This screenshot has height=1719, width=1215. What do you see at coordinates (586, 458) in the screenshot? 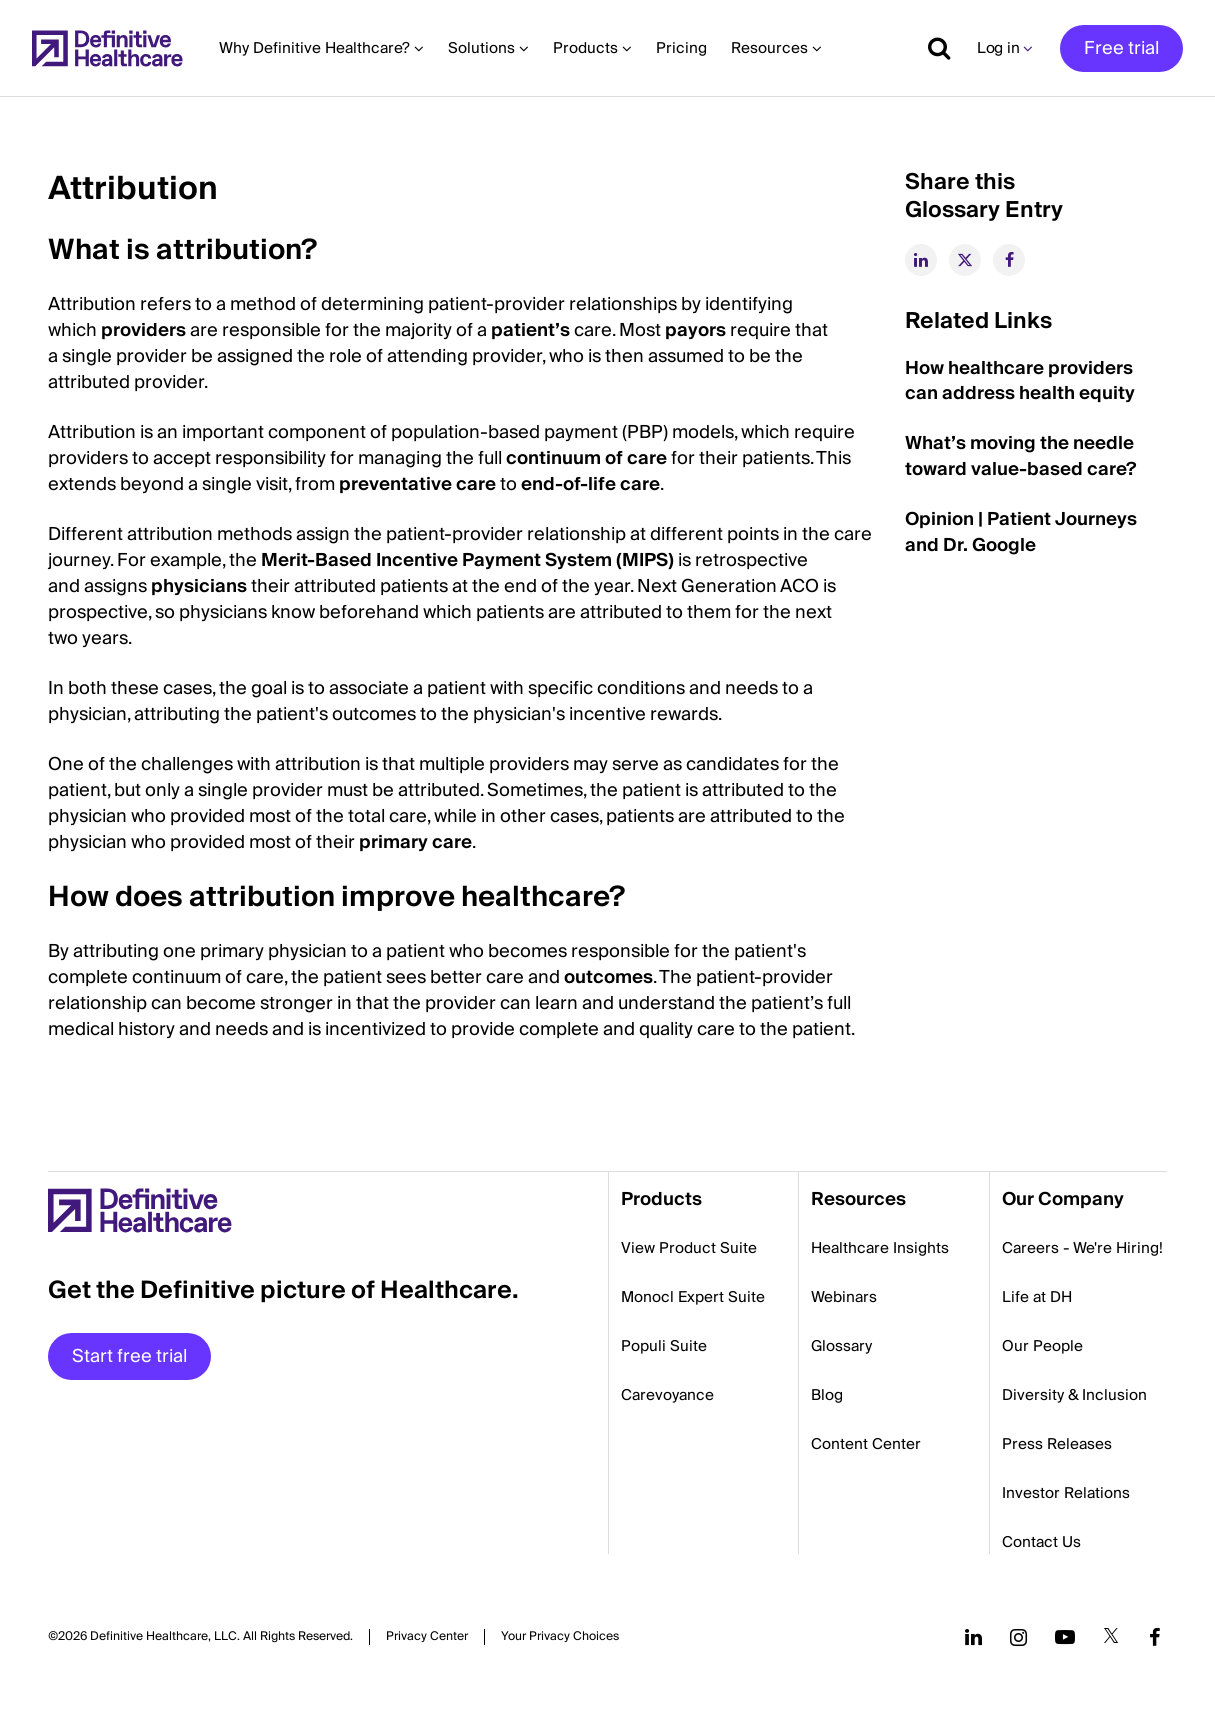
I see `continuum of care` at bounding box center [586, 458].